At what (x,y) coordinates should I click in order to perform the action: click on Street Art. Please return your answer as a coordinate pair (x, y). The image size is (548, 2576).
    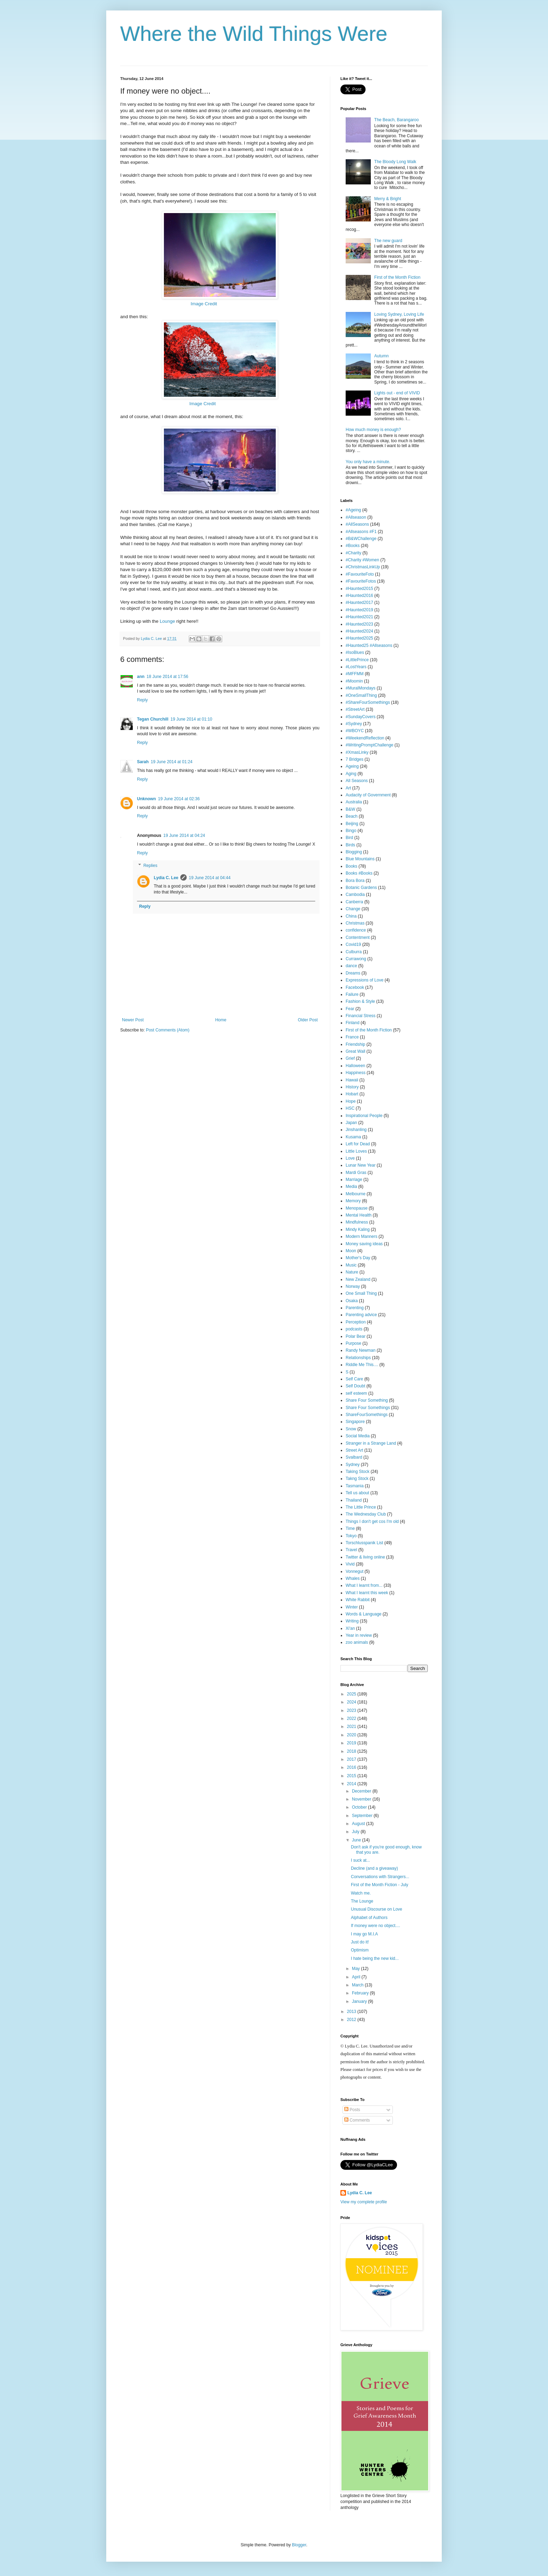
    Looking at the image, I should click on (354, 1450).